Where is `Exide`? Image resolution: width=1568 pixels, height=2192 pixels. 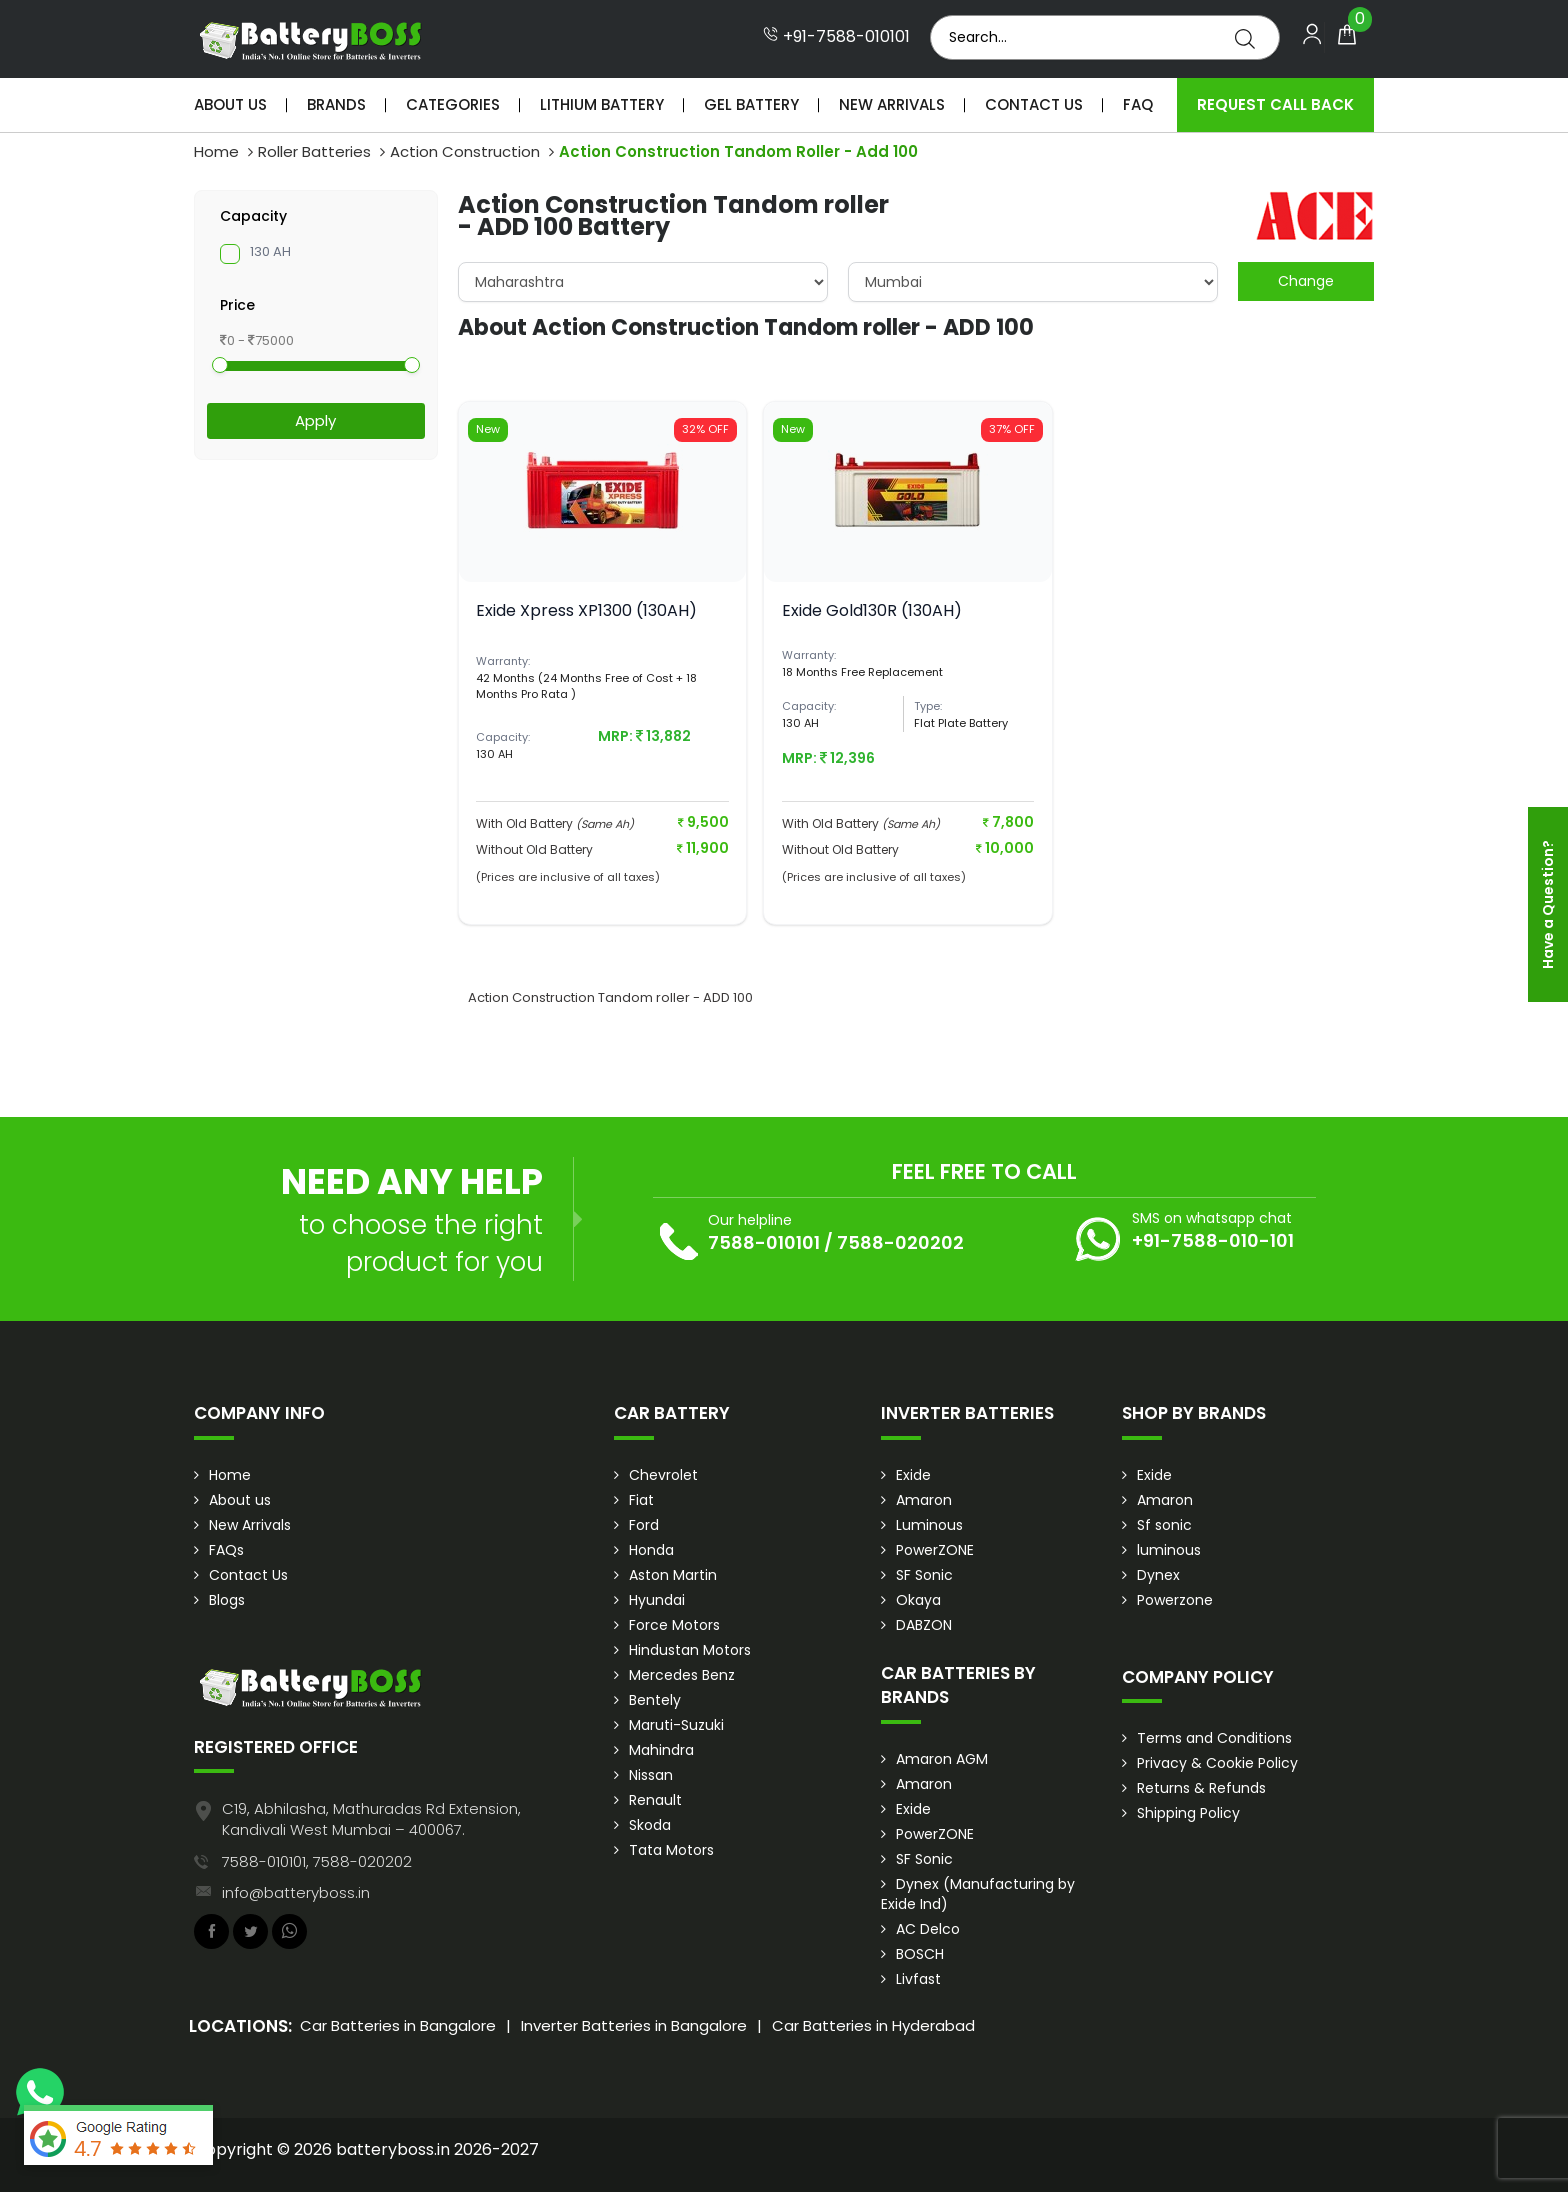 Exide is located at coordinates (913, 1475).